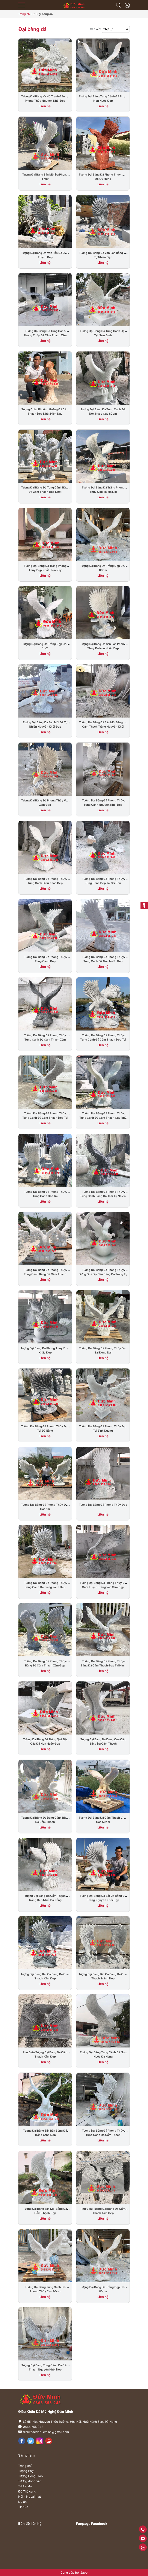 This screenshot has height=2576, width=148. Describe the element at coordinates (45, 2367) in the screenshot. I see `Tượng Đại Bàng Tung Cánh Đá Cẩm Thạch Nguyên Khối Đẹp` at that location.